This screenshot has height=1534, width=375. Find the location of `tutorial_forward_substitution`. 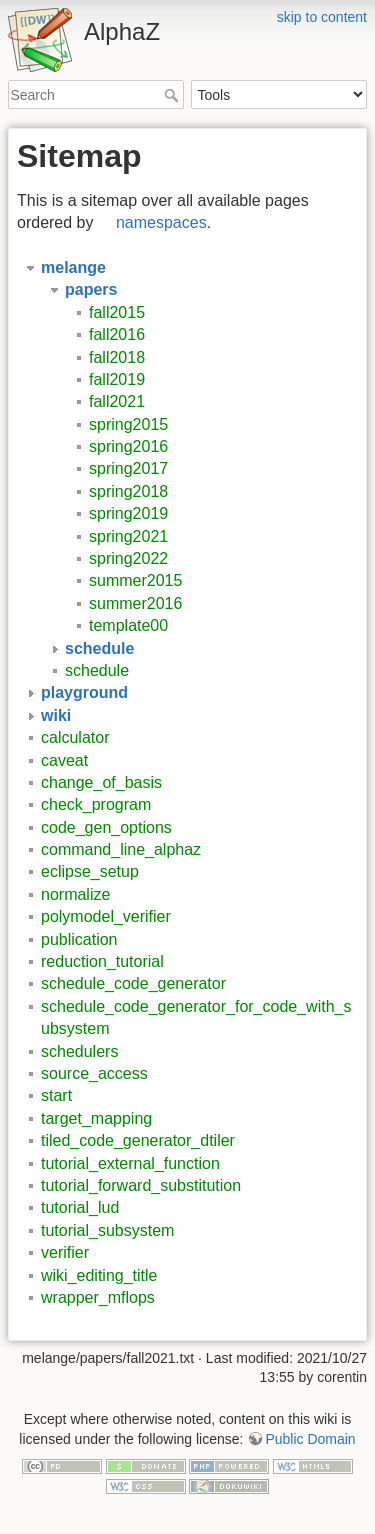

tutorial_forward_substitution is located at coordinates (141, 1185).